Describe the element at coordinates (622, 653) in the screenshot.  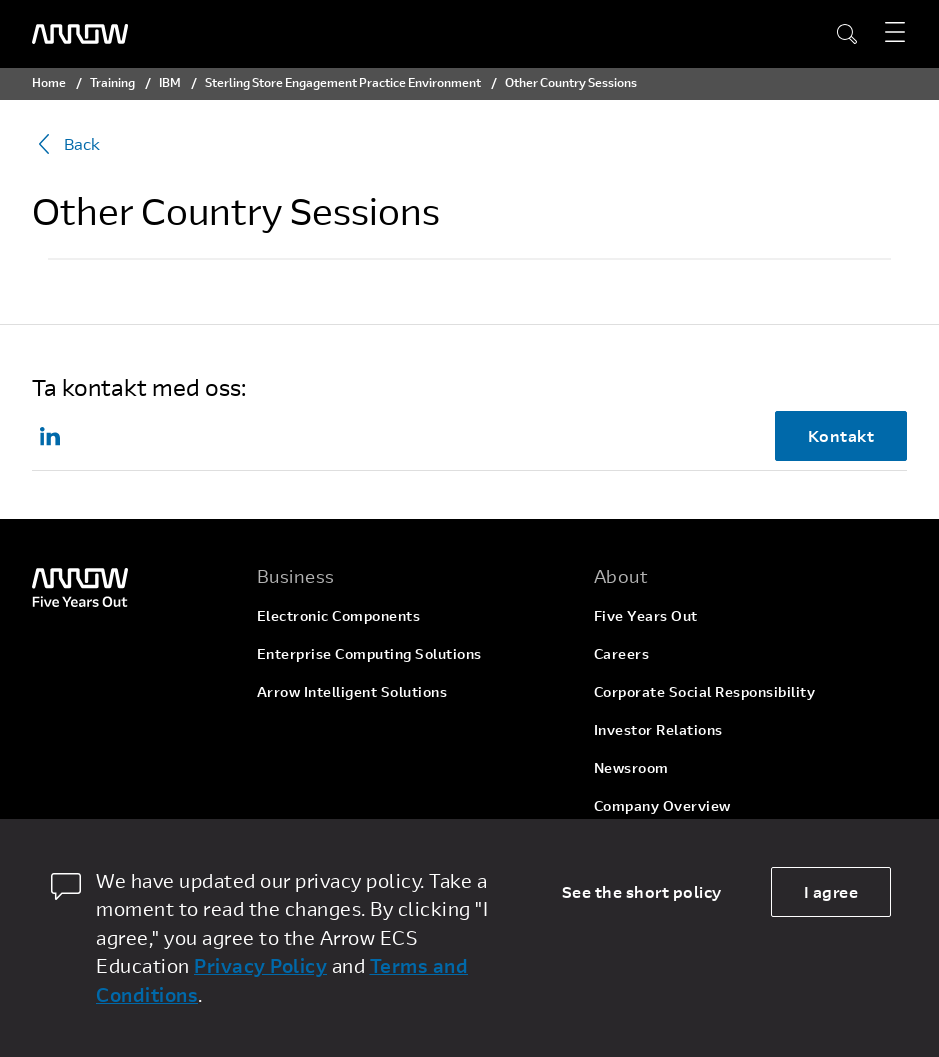
I see `Careers` at that location.